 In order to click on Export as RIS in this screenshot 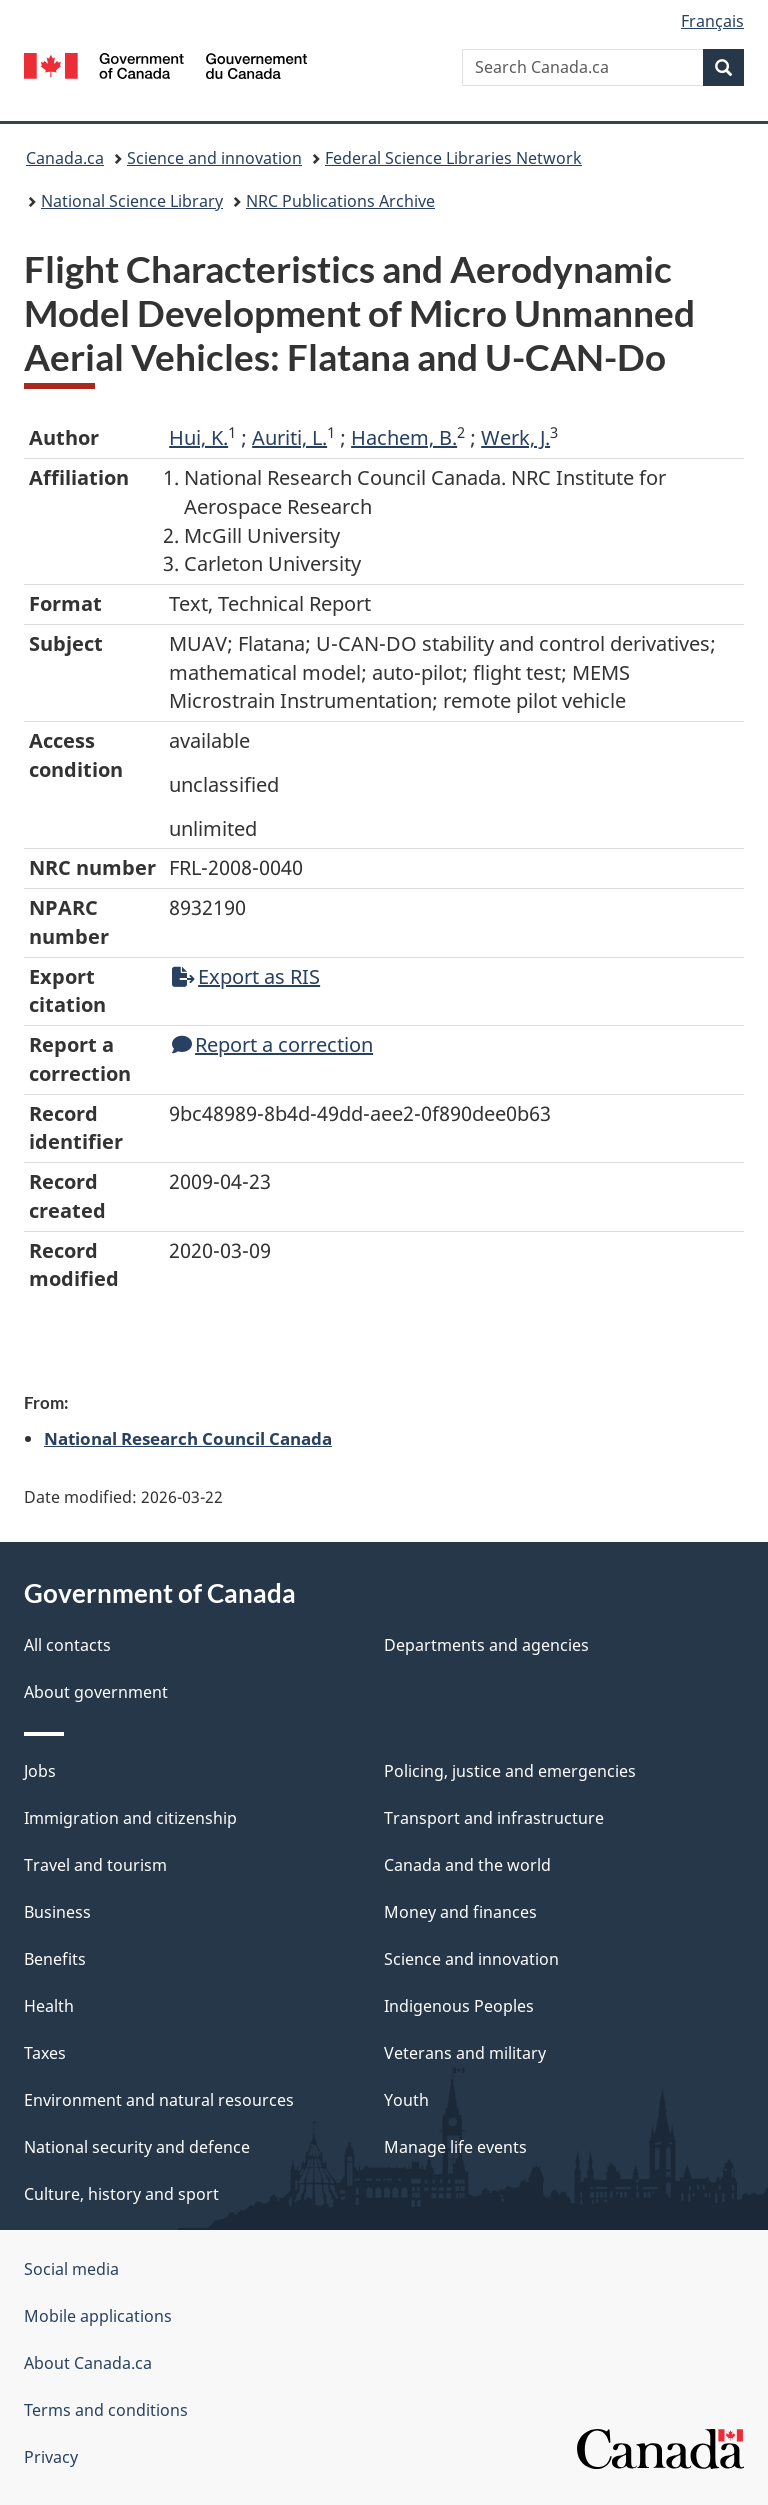, I will do `click(246, 976)`.